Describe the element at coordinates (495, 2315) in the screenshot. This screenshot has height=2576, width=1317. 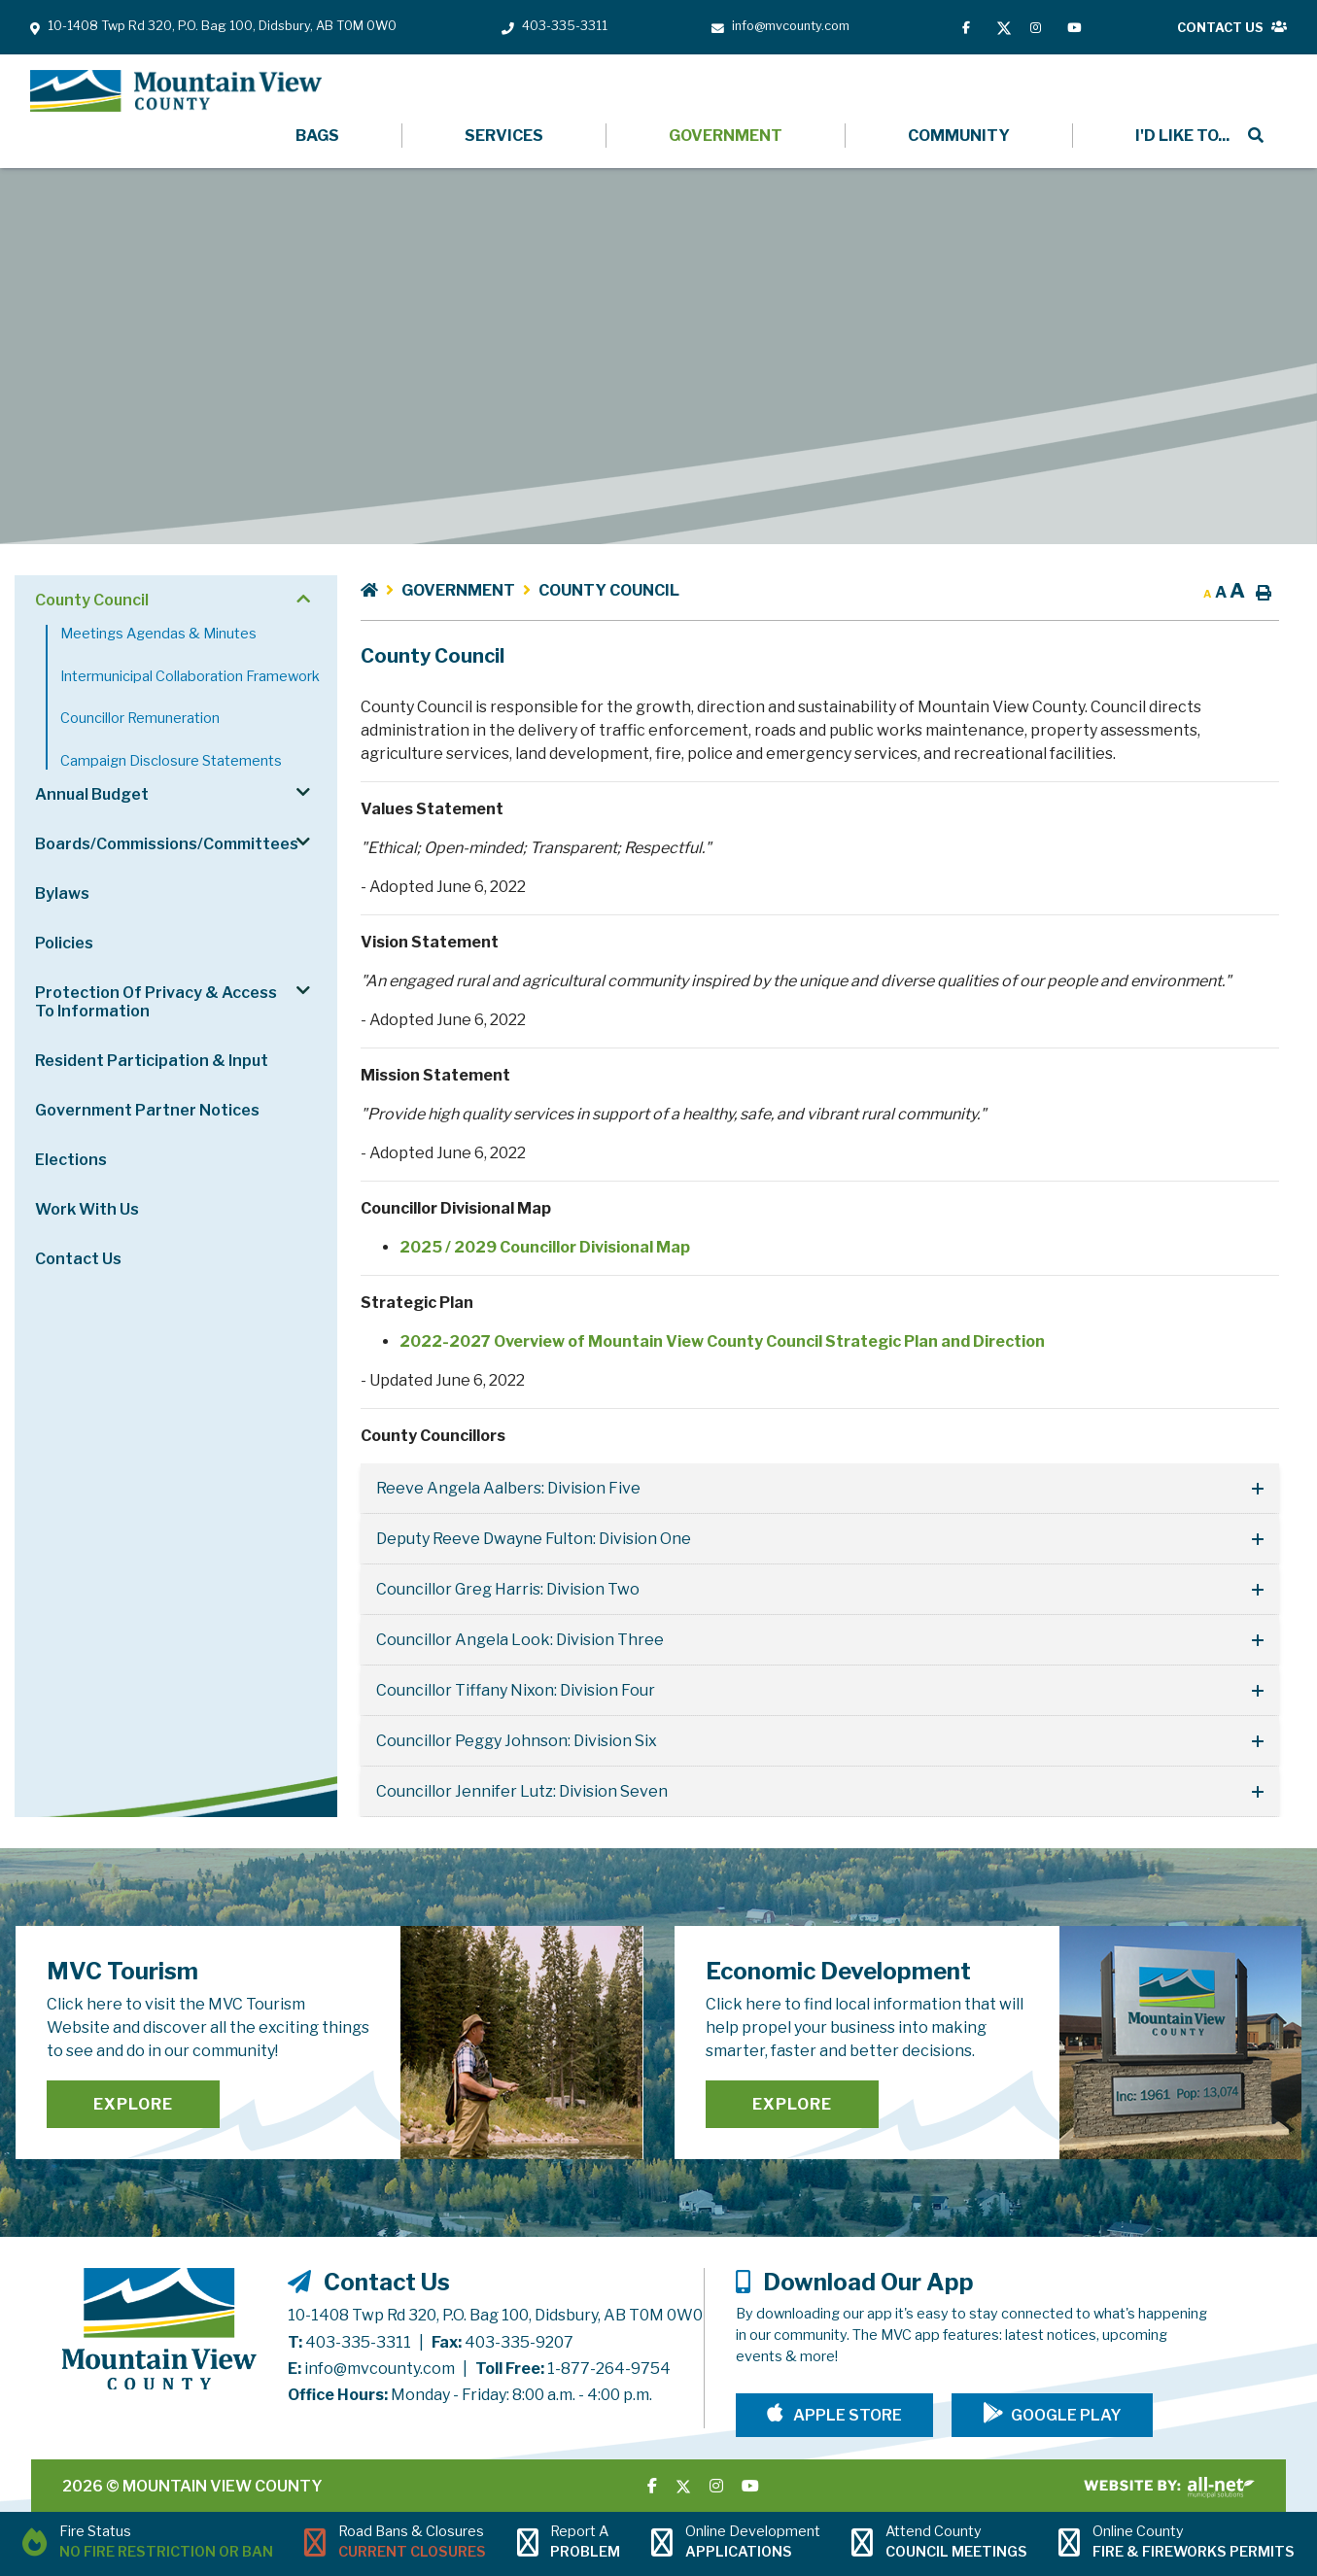
I see `10-1408 Twp Rd 320, P.O. Bag 100, Didsbury, AB T0M 0W0` at that location.